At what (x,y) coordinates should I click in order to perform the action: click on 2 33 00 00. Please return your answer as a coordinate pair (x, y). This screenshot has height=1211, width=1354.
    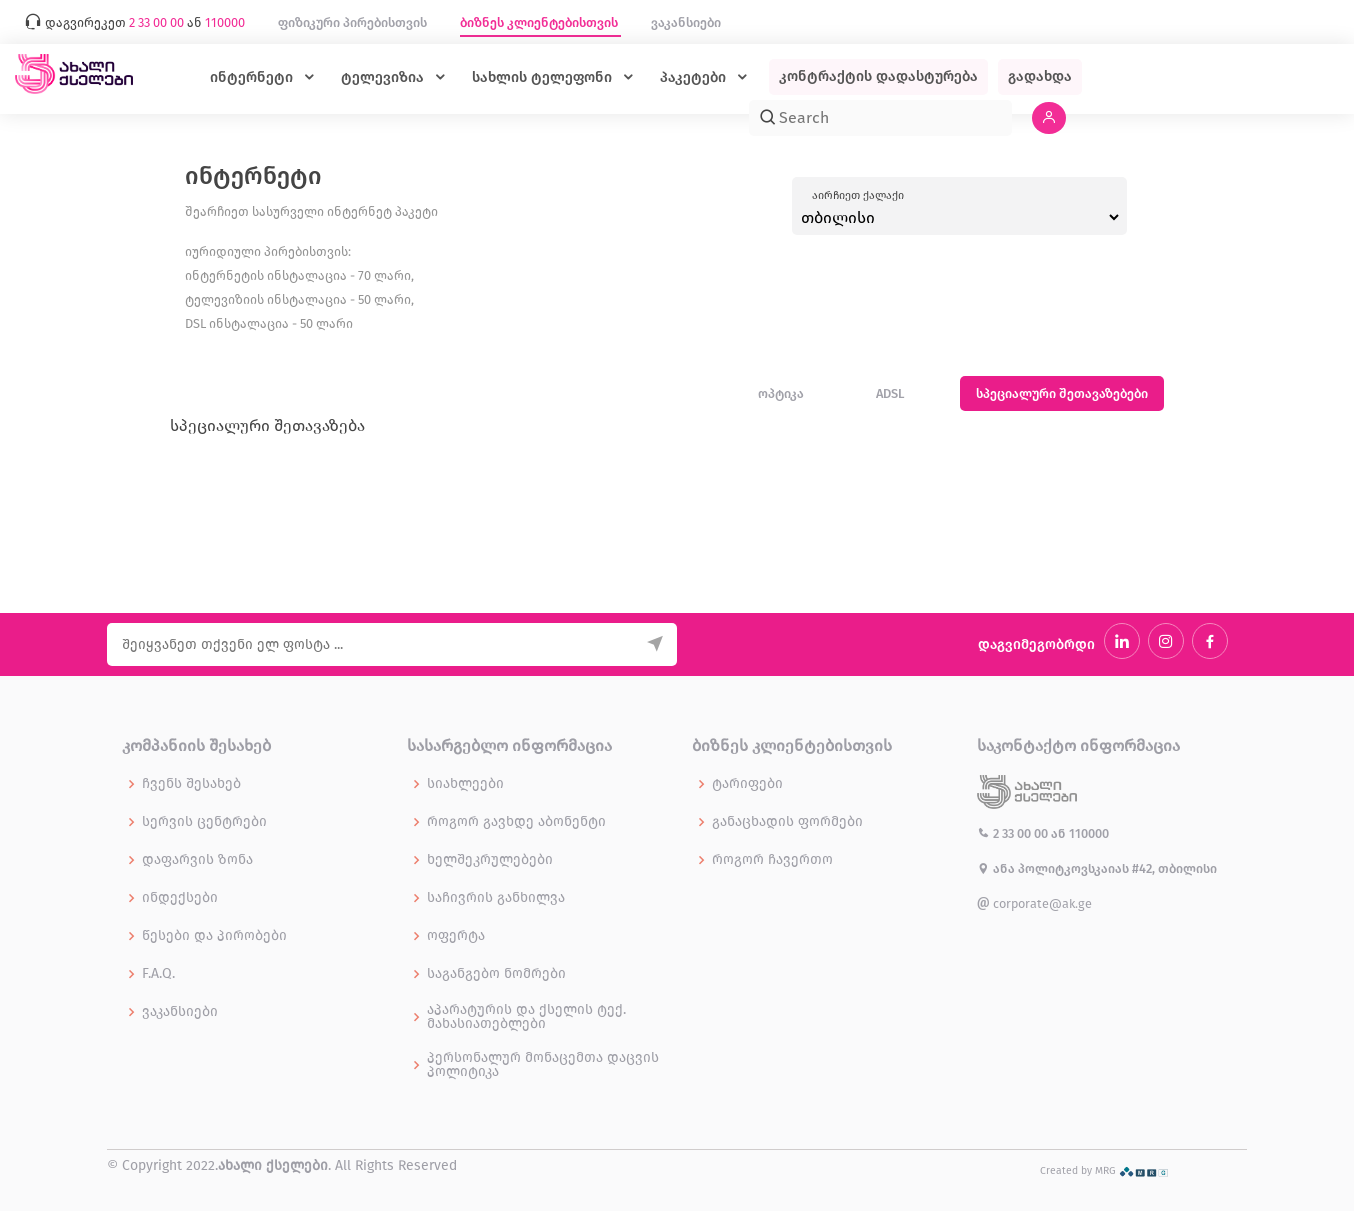
    Looking at the image, I should click on (1014, 833).